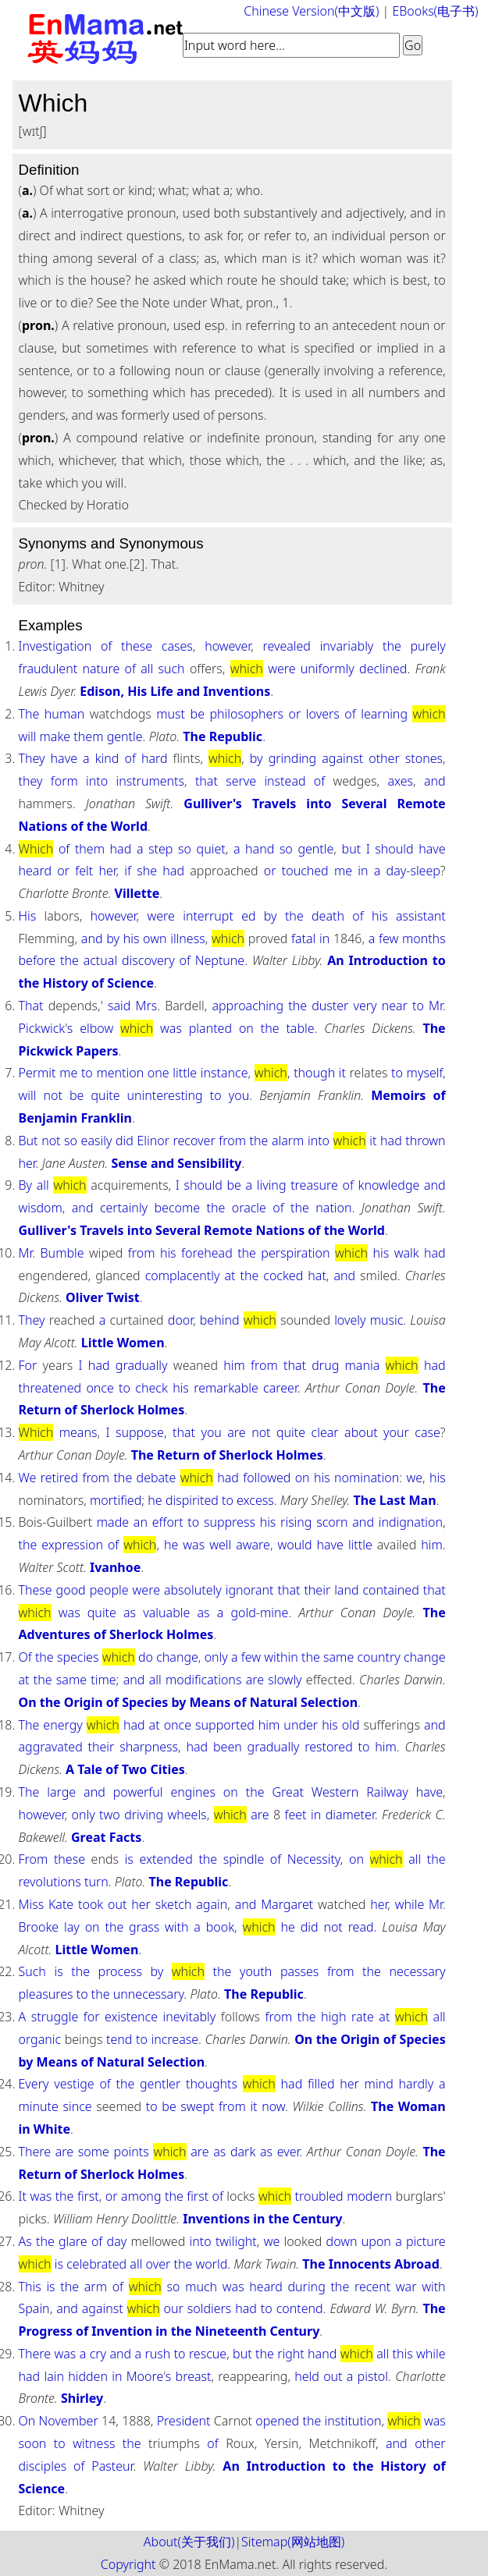 The height and width of the screenshot is (2576, 488). Describe the element at coordinates (284, 780) in the screenshot. I see `instead` at that location.